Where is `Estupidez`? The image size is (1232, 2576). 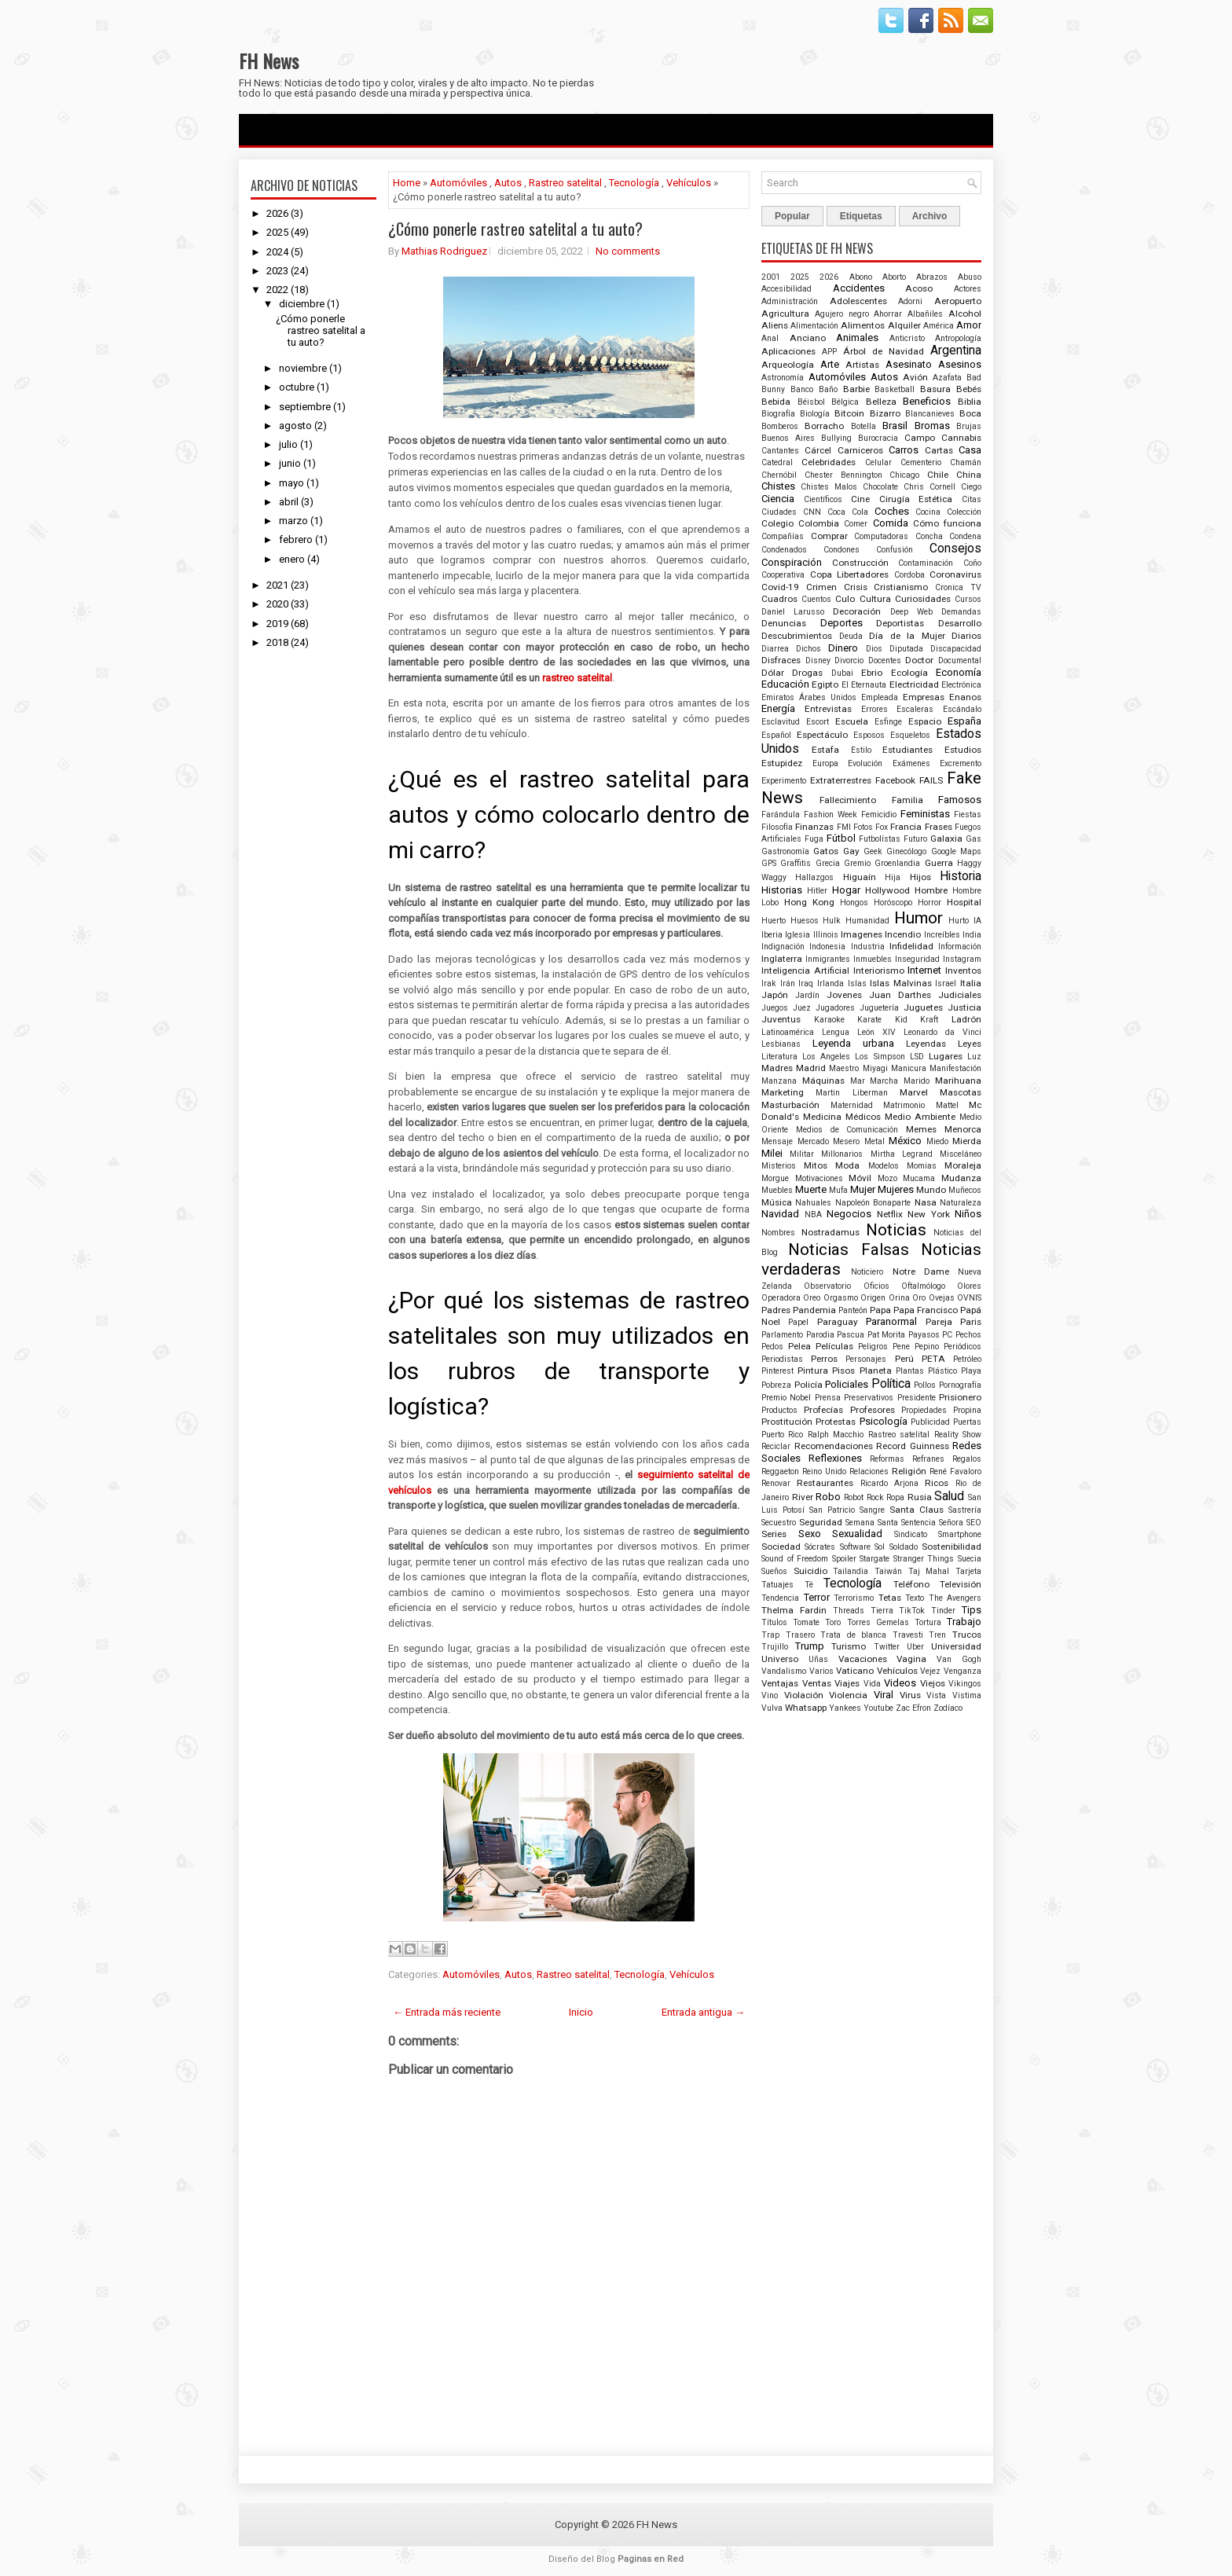
Estupidez is located at coordinates (781, 763).